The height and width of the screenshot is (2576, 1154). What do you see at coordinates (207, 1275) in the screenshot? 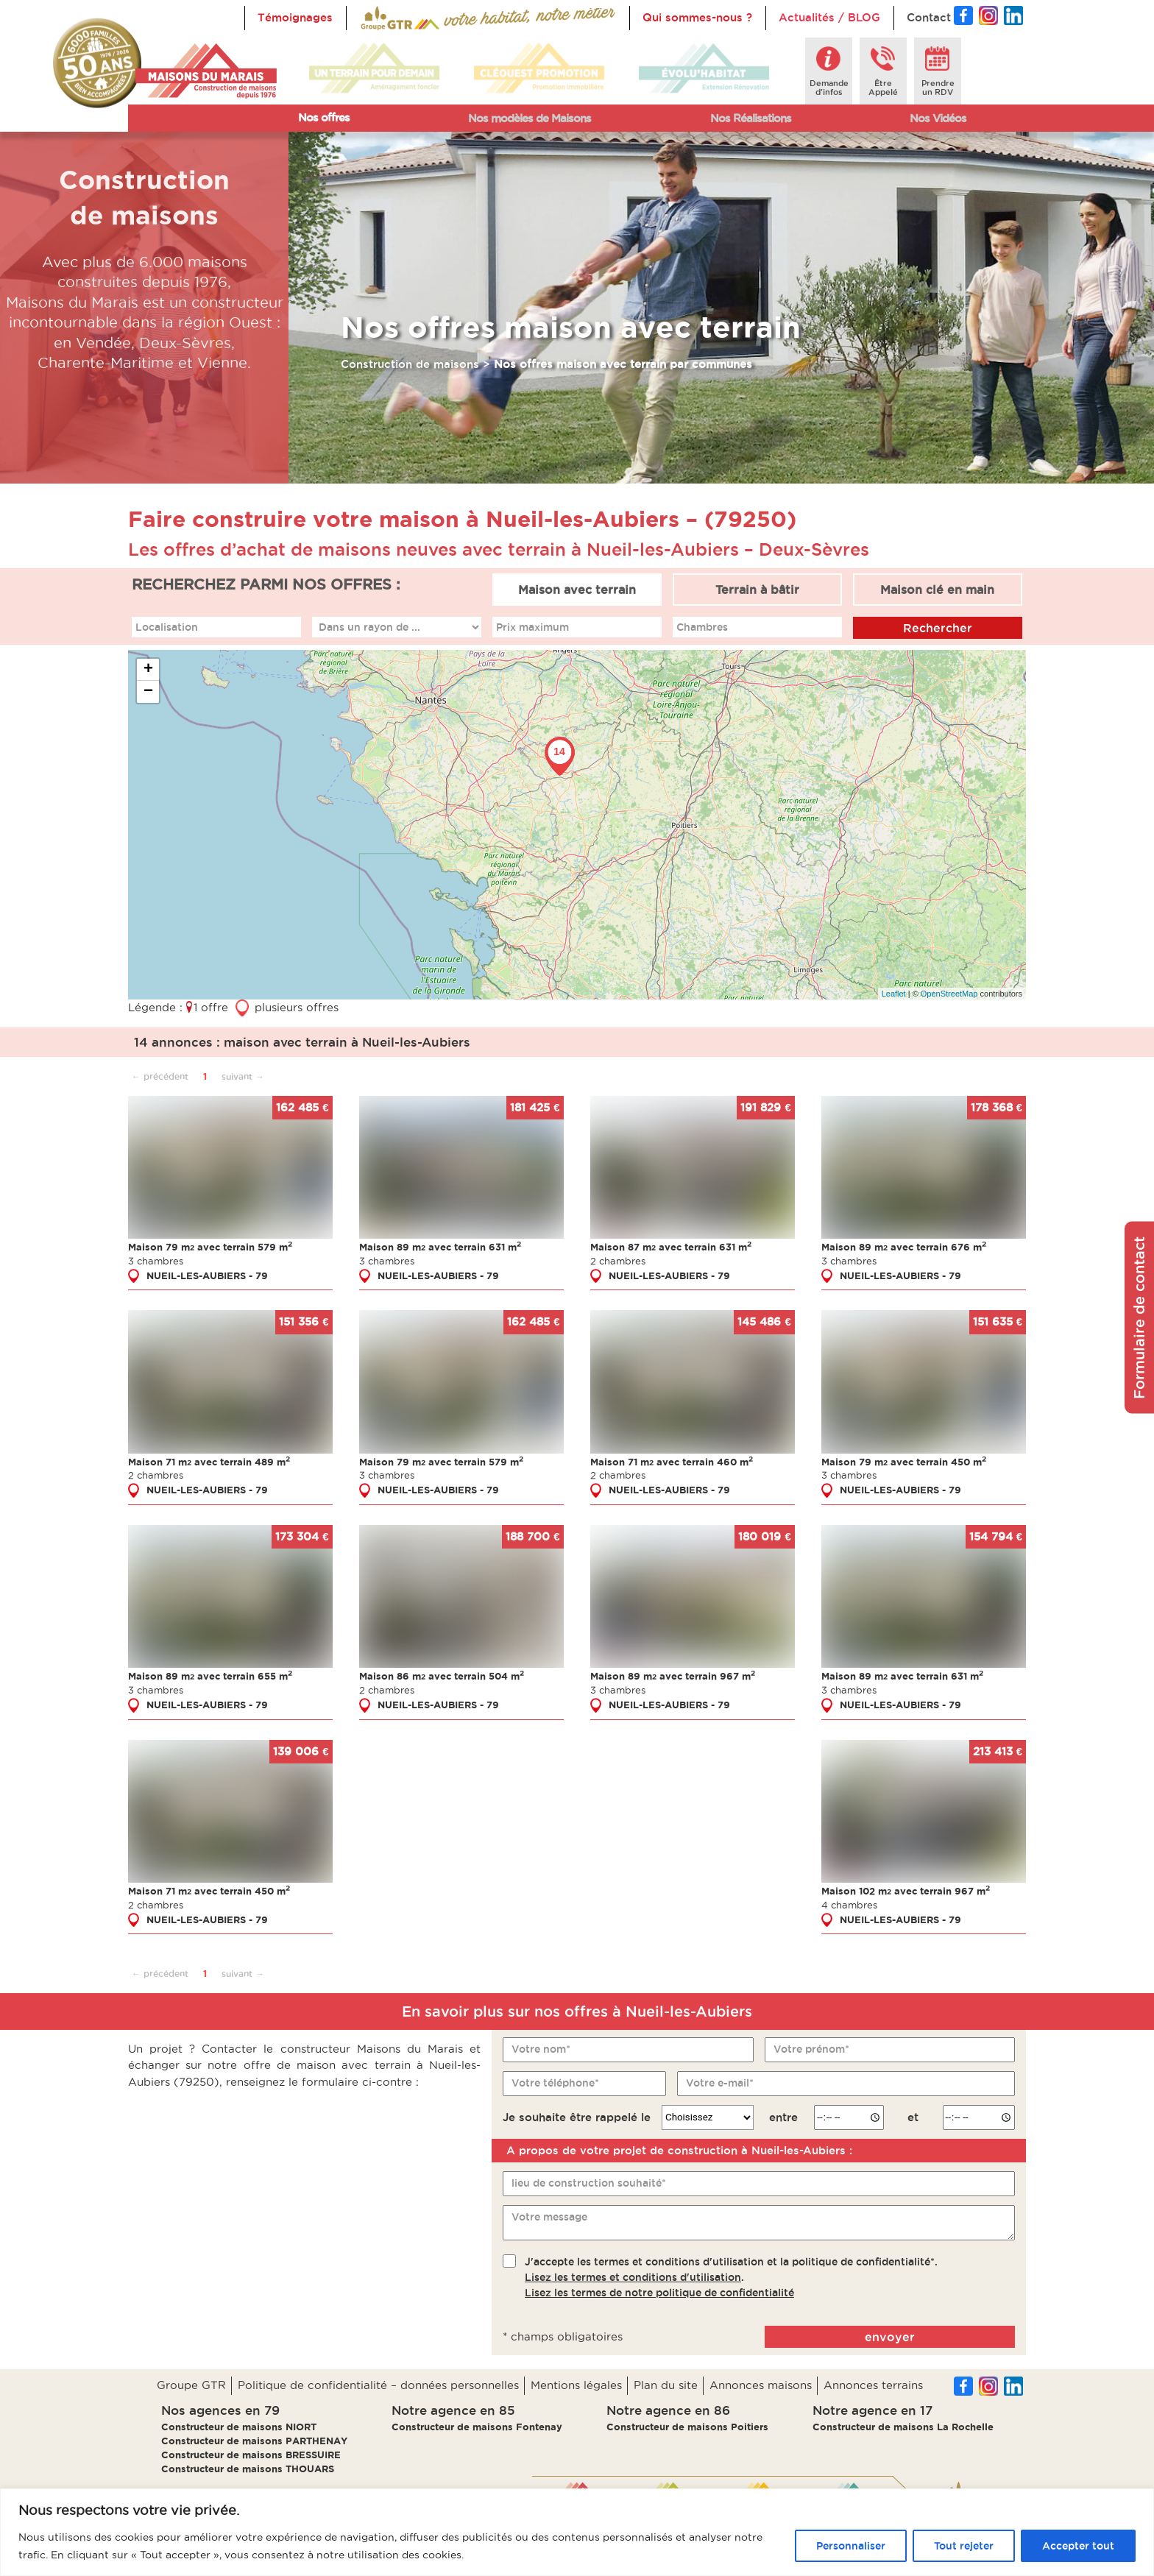
I see `NUEIL-LES-AUBIERS - 79` at bounding box center [207, 1275].